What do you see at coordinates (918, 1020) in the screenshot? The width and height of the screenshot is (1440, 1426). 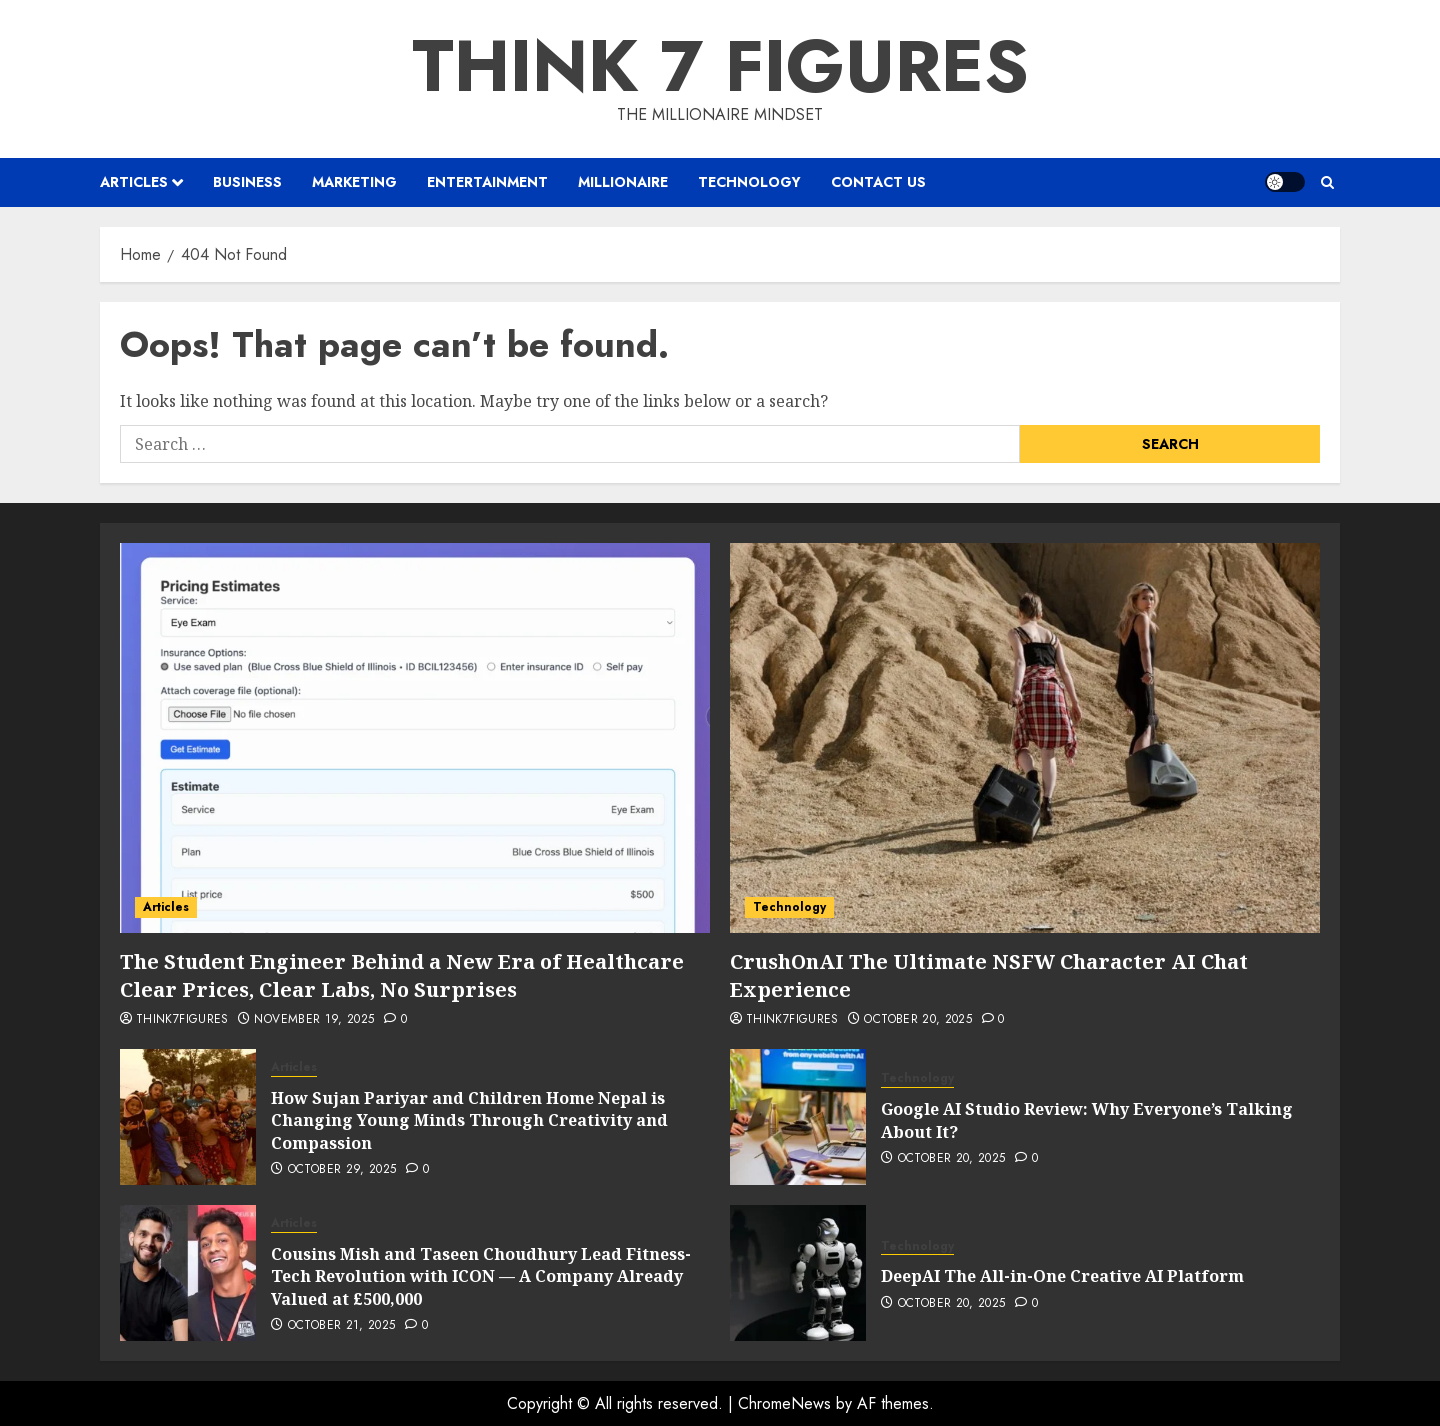 I see `October 20, 2025` at bounding box center [918, 1020].